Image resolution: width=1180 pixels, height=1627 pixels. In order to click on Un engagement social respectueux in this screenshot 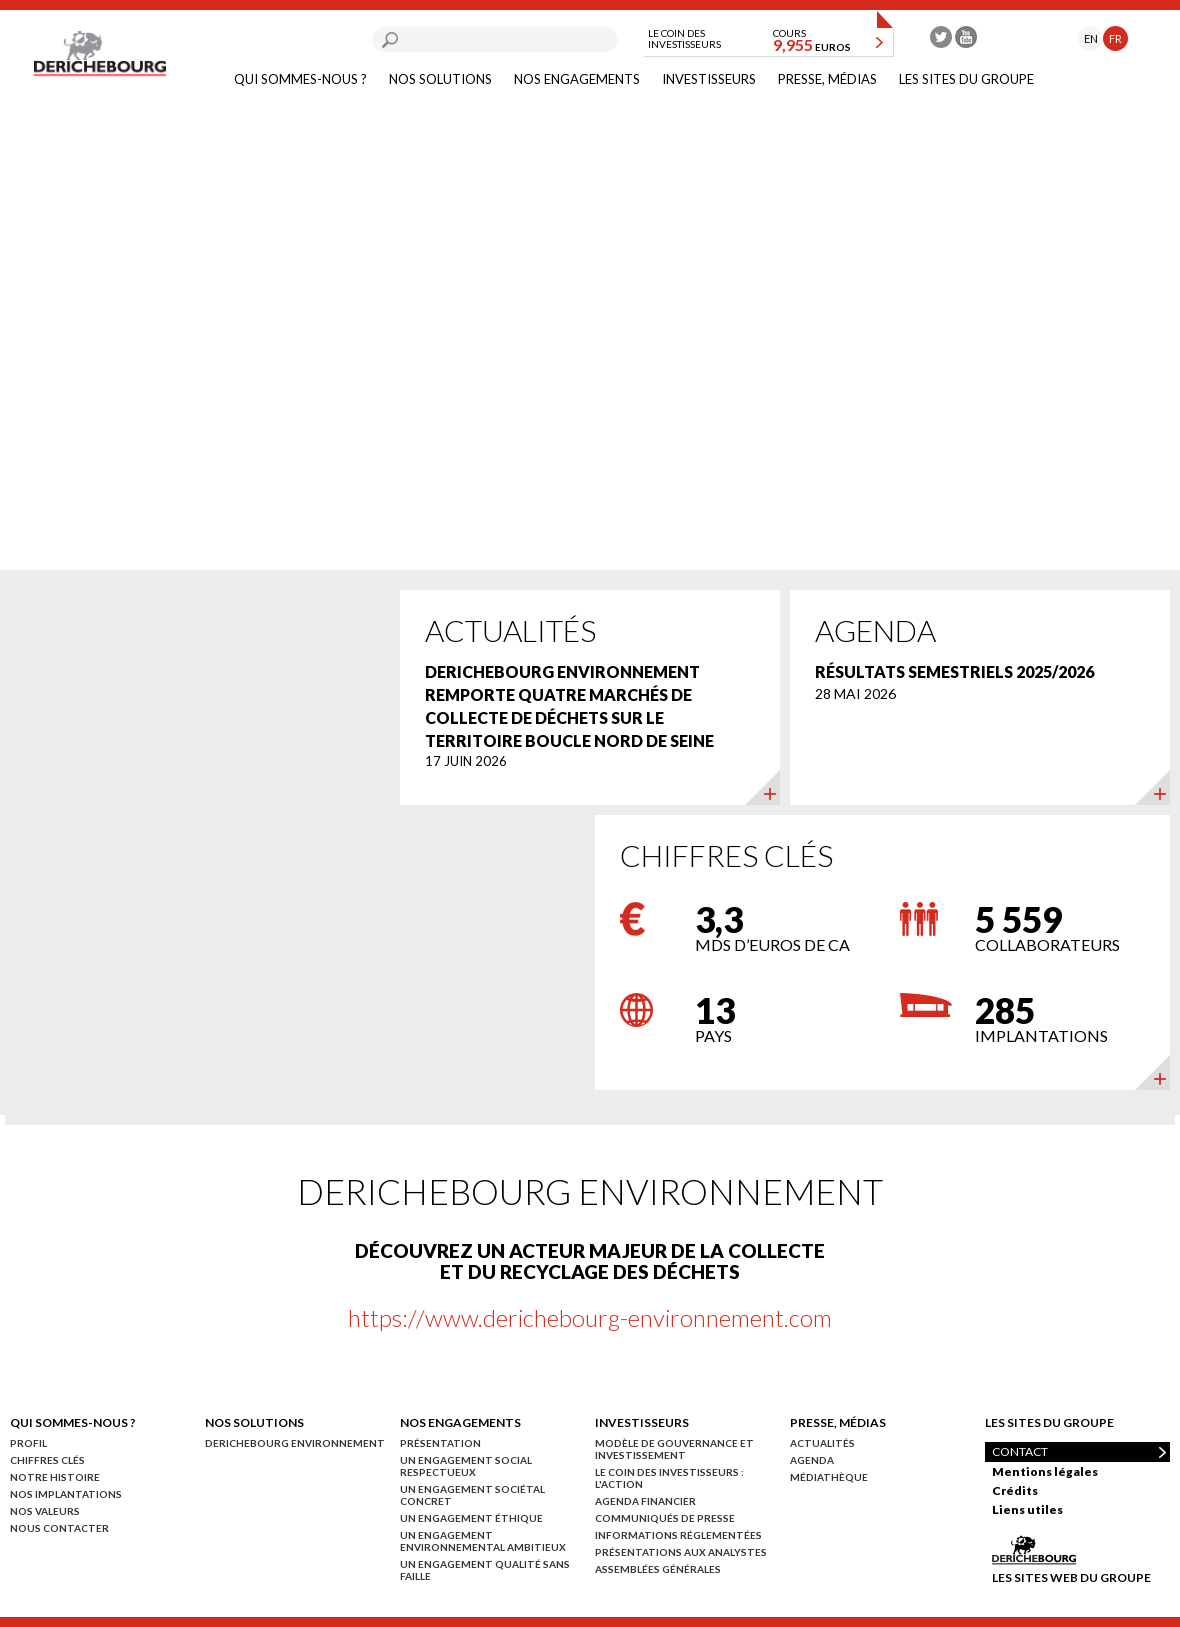, I will do `click(466, 1466)`.